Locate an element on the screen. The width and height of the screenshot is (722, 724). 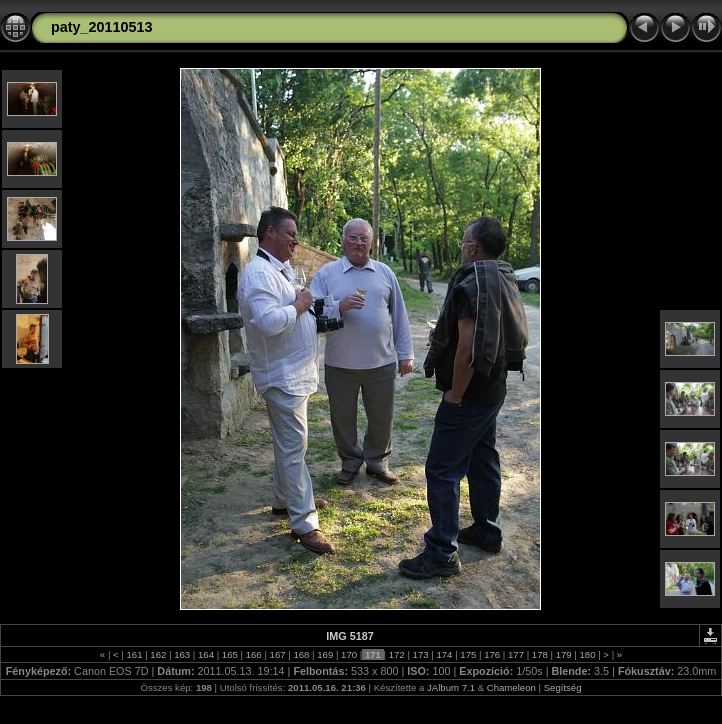
167 is located at coordinates (277, 654).